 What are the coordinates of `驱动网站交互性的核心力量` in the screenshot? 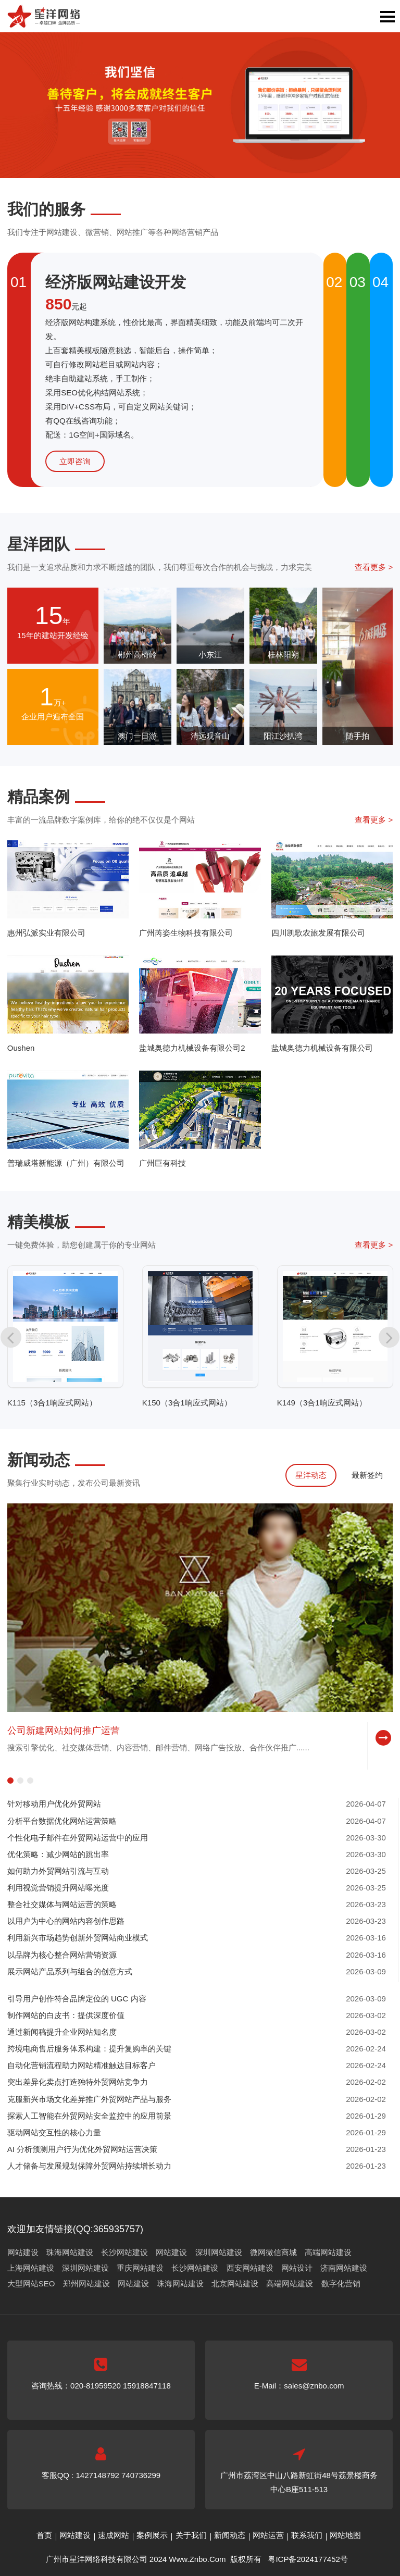 It's located at (54, 2132).